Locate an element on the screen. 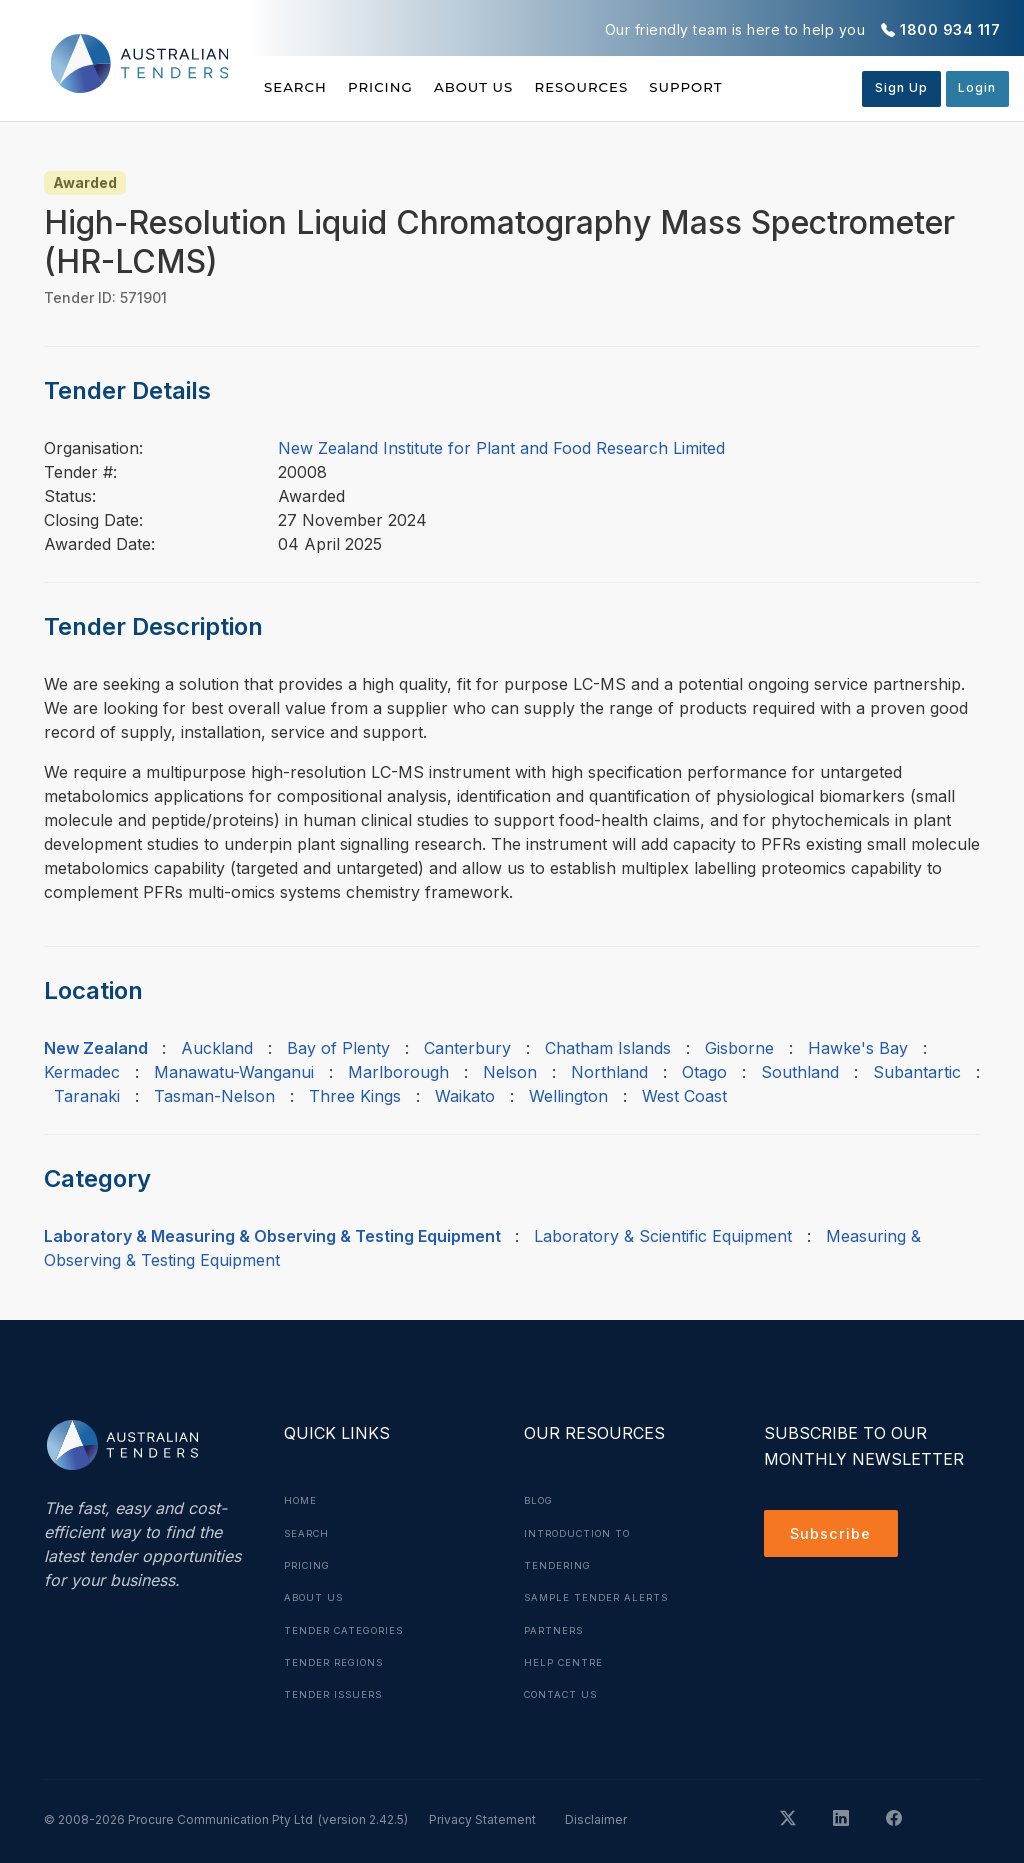 Image resolution: width=1024 pixels, height=1863 pixels. Search is located at coordinates (297, 87).